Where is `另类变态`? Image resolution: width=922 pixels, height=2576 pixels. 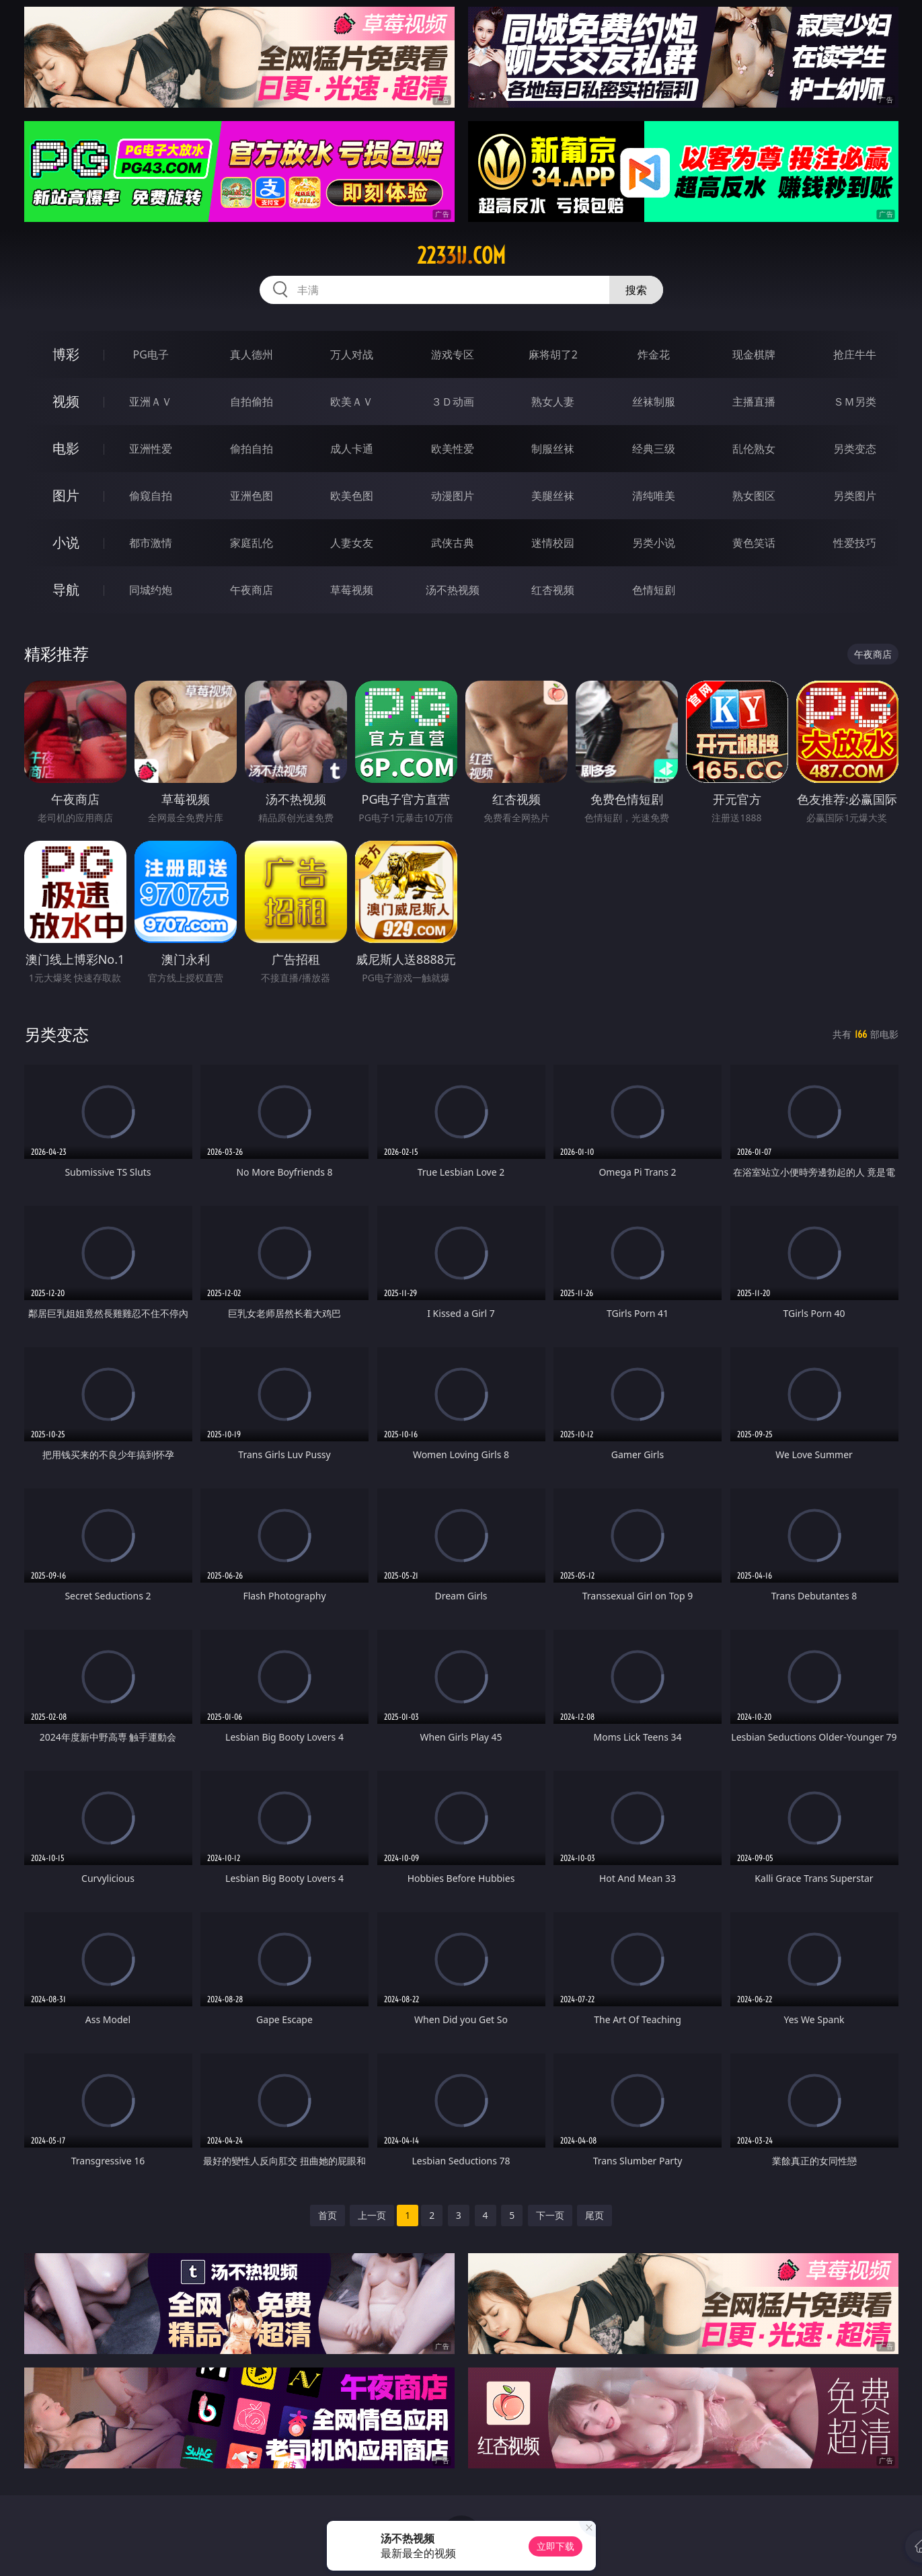
另类变态 is located at coordinates (854, 448).